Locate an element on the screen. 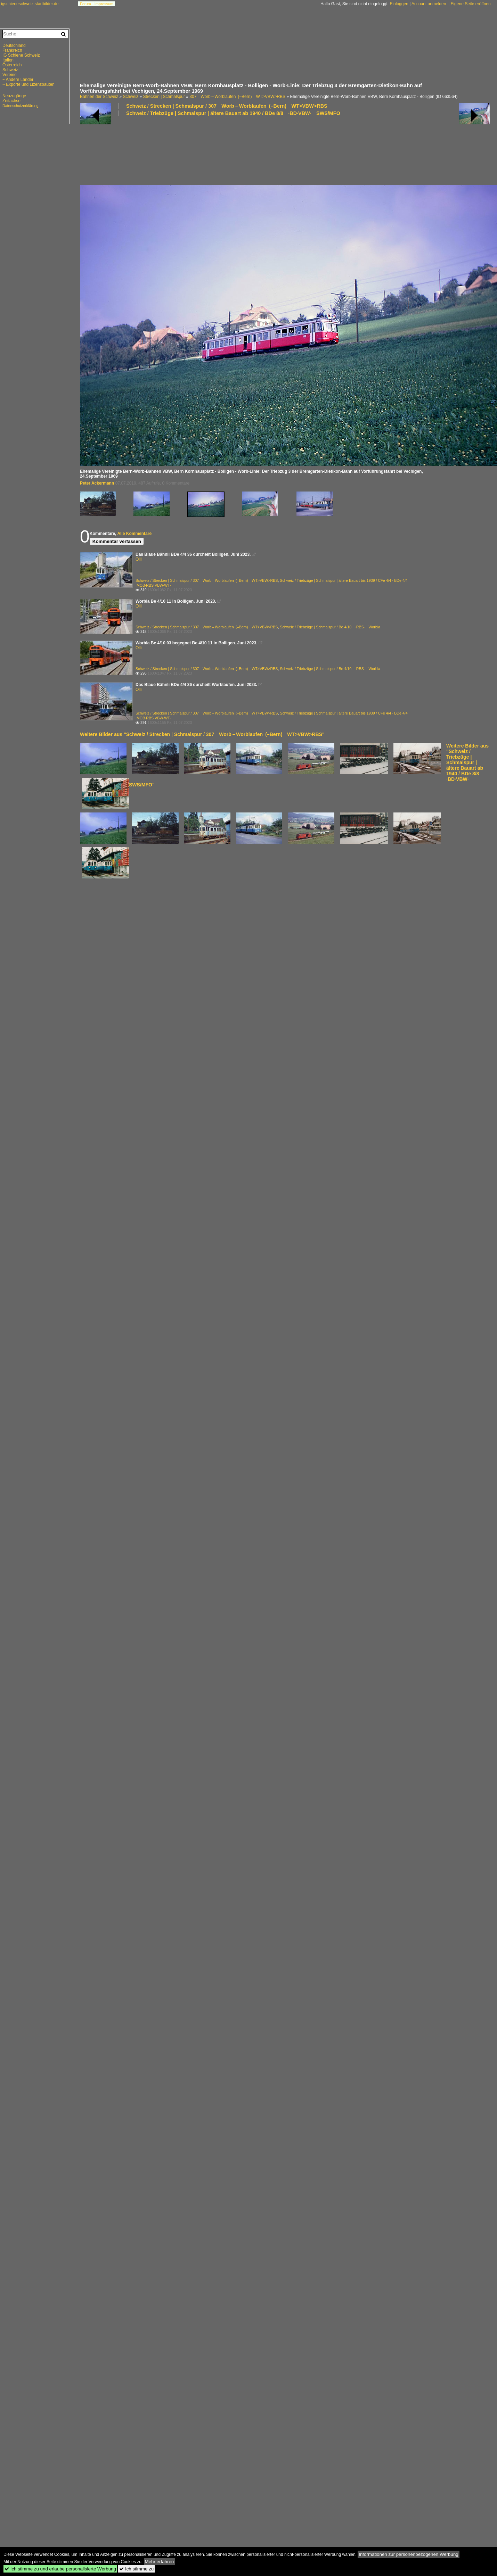 The width and height of the screenshot is (497, 2576). Deutschland is located at coordinates (14, 45).